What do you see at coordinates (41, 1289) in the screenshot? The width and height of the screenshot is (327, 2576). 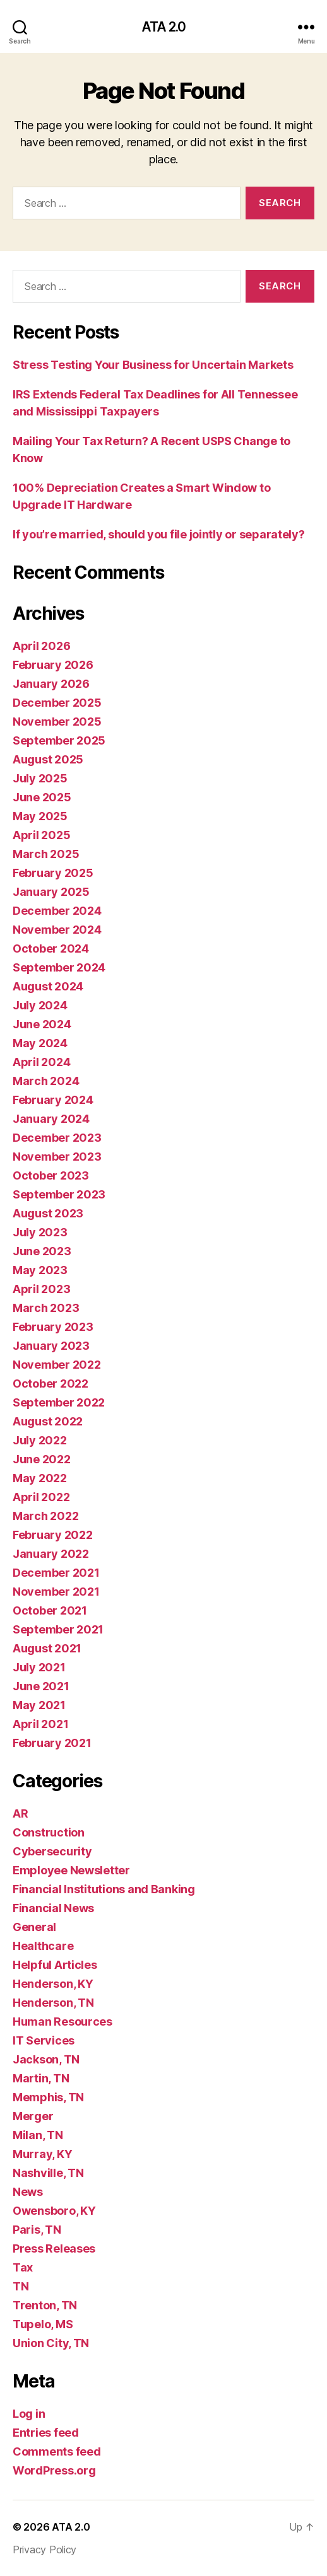 I see `April 2023` at bounding box center [41, 1289].